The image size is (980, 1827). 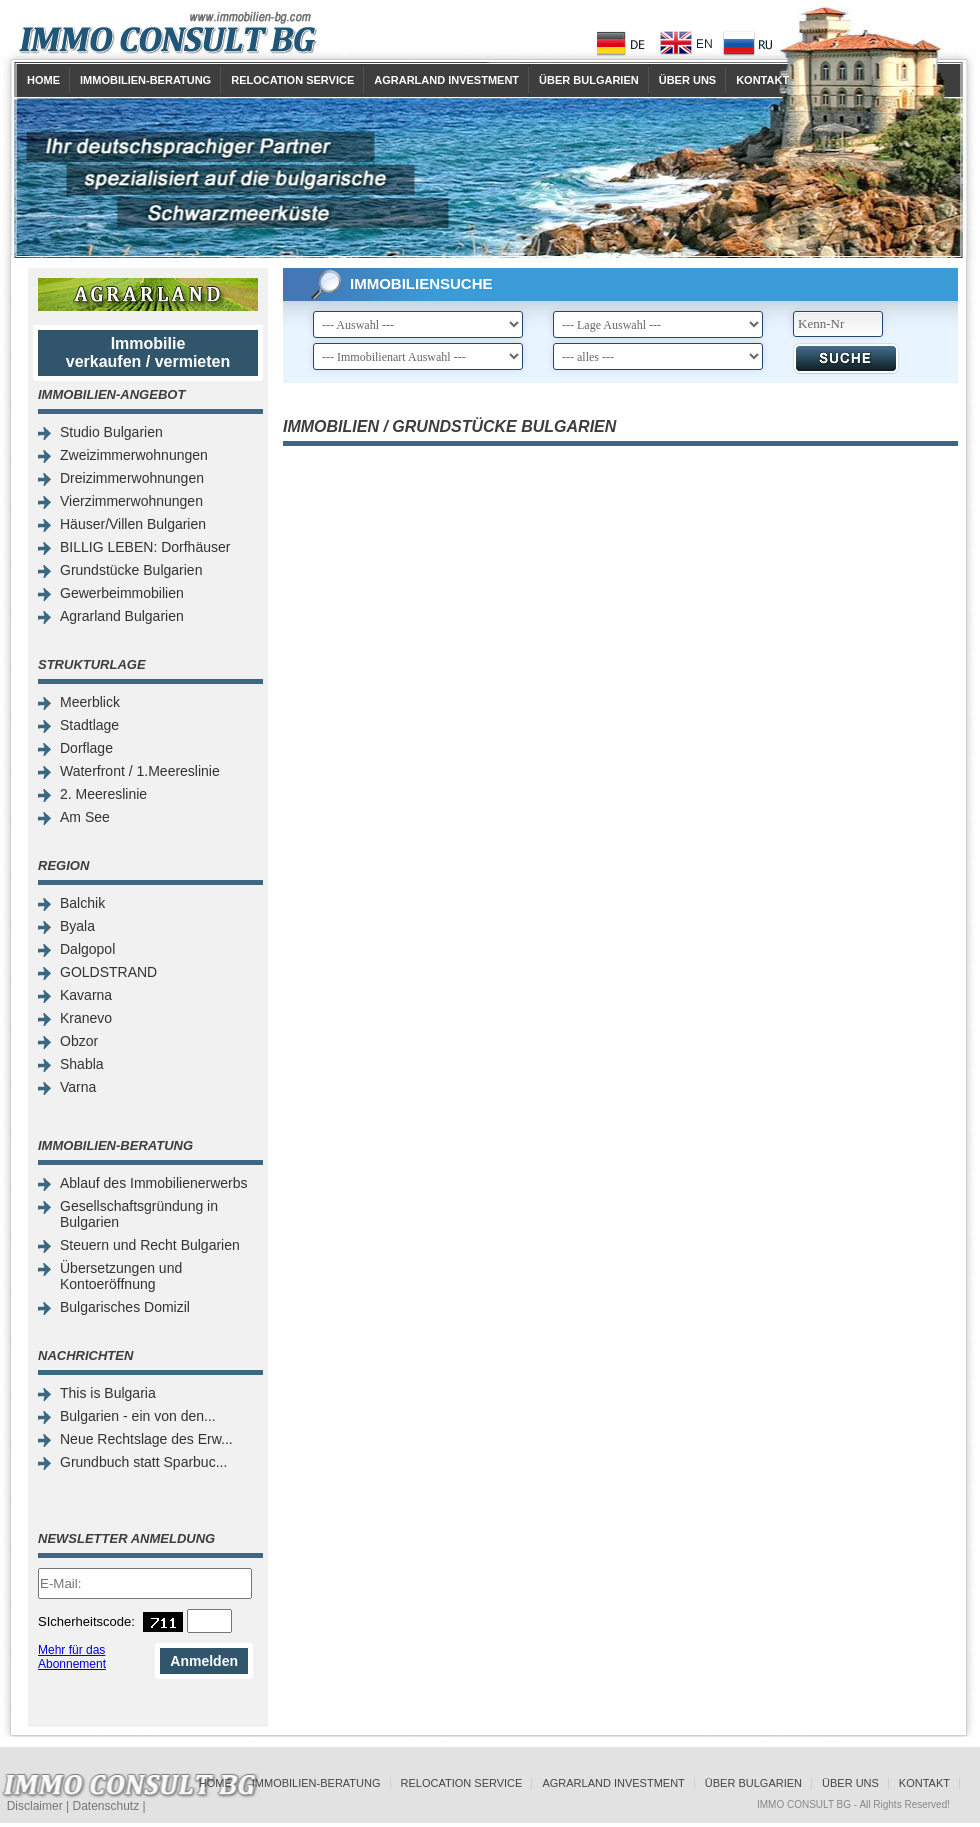 What do you see at coordinates (40, 1806) in the screenshot?
I see `Disclaimer |` at bounding box center [40, 1806].